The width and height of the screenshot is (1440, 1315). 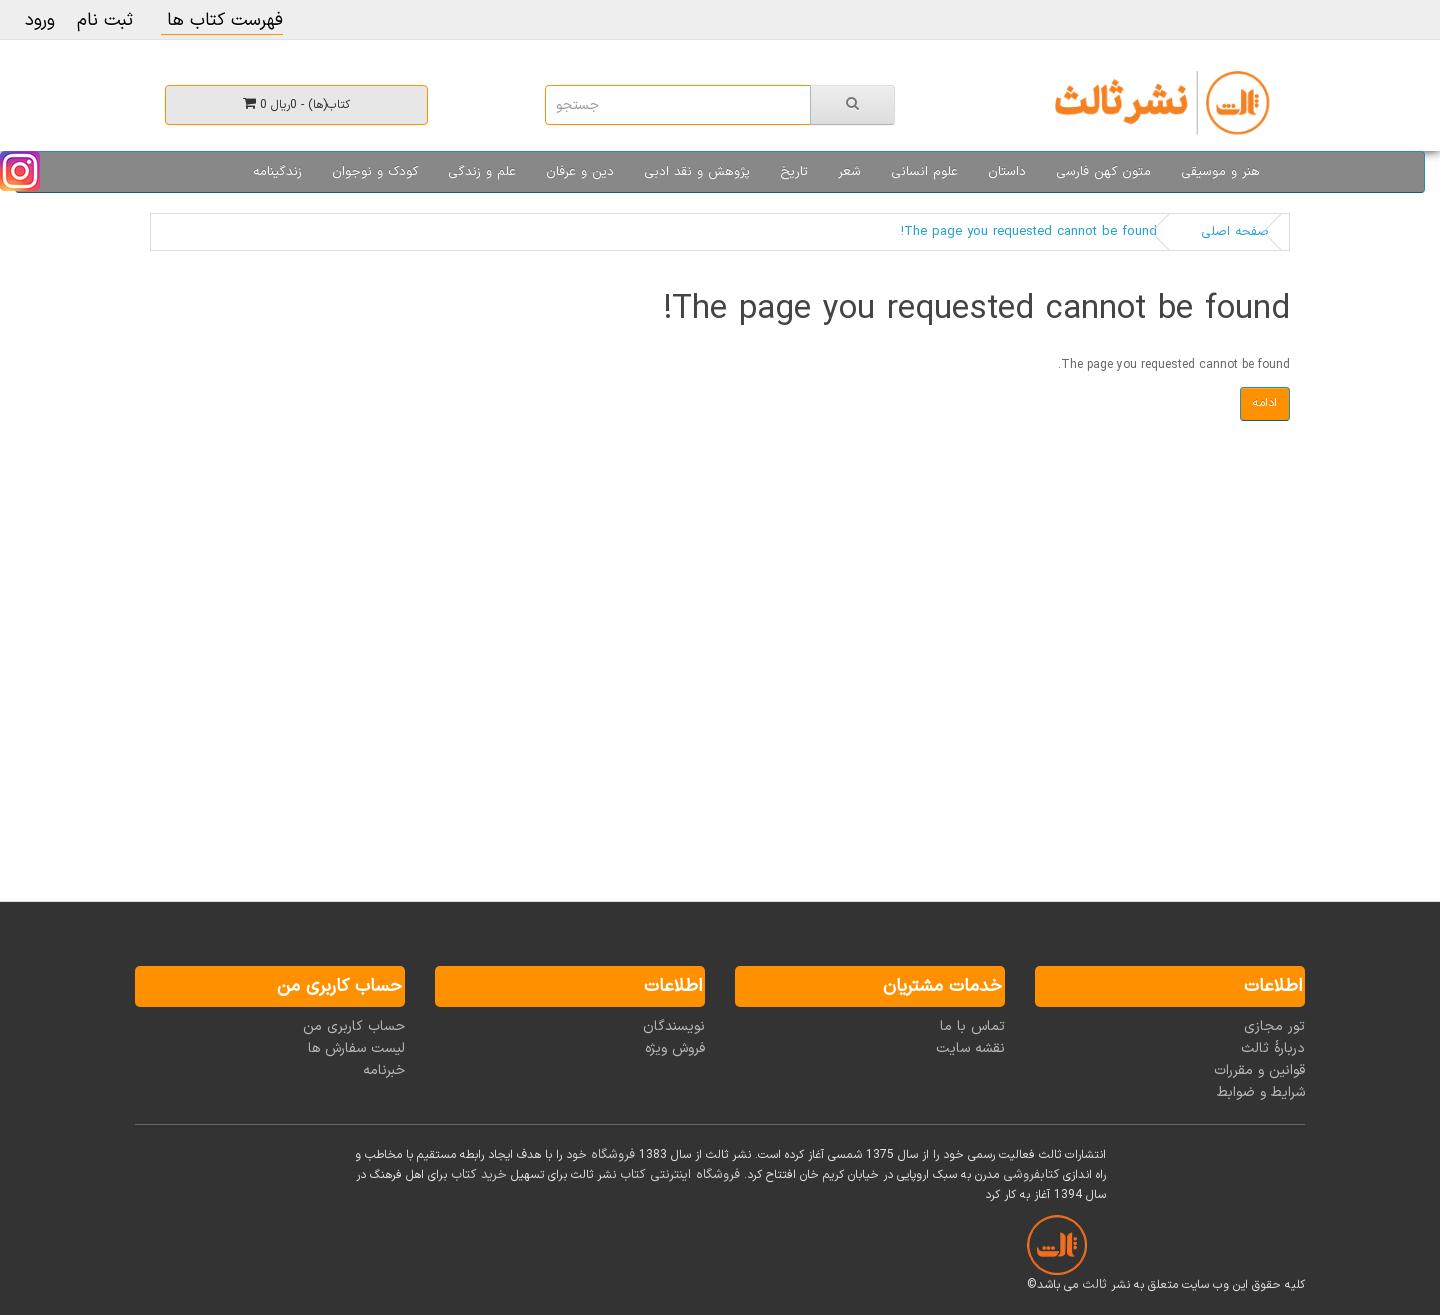 What do you see at coordinates (1274, 1026) in the screenshot?
I see `تور مجازی` at bounding box center [1274, 1026].